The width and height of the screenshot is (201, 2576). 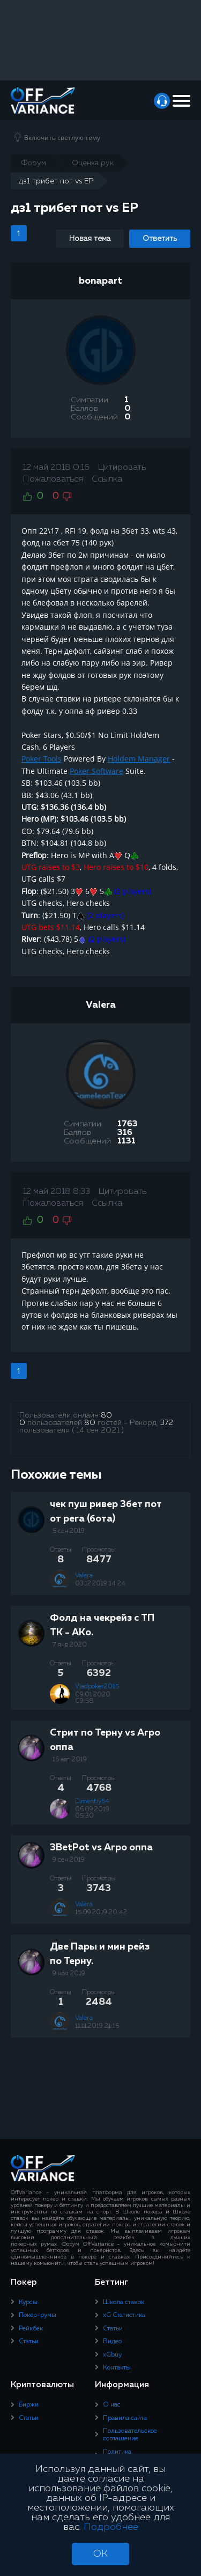 What do you see at coordinates (89, 238) in the screenshot?
I see `Новая тема` at bounding box center [89, 238].